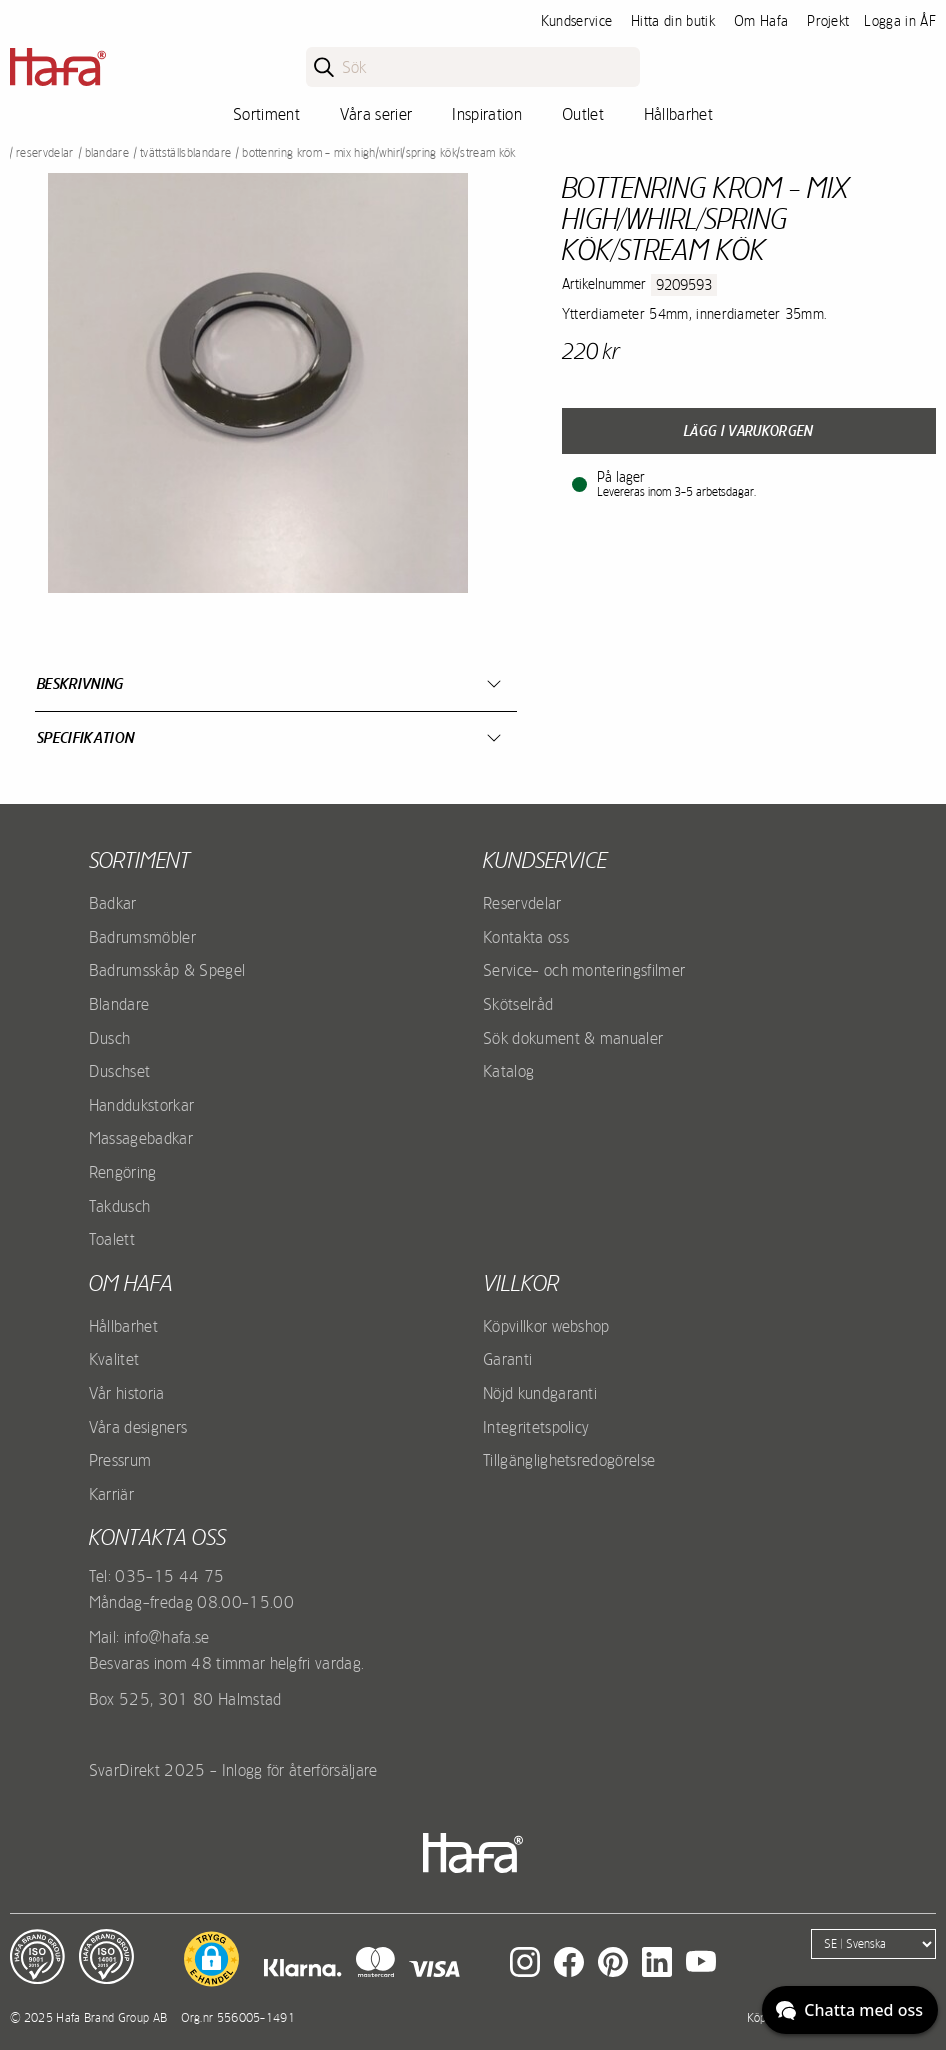 The image size is (946, 2050). I want to click on Karriär, so click(111, 1494).